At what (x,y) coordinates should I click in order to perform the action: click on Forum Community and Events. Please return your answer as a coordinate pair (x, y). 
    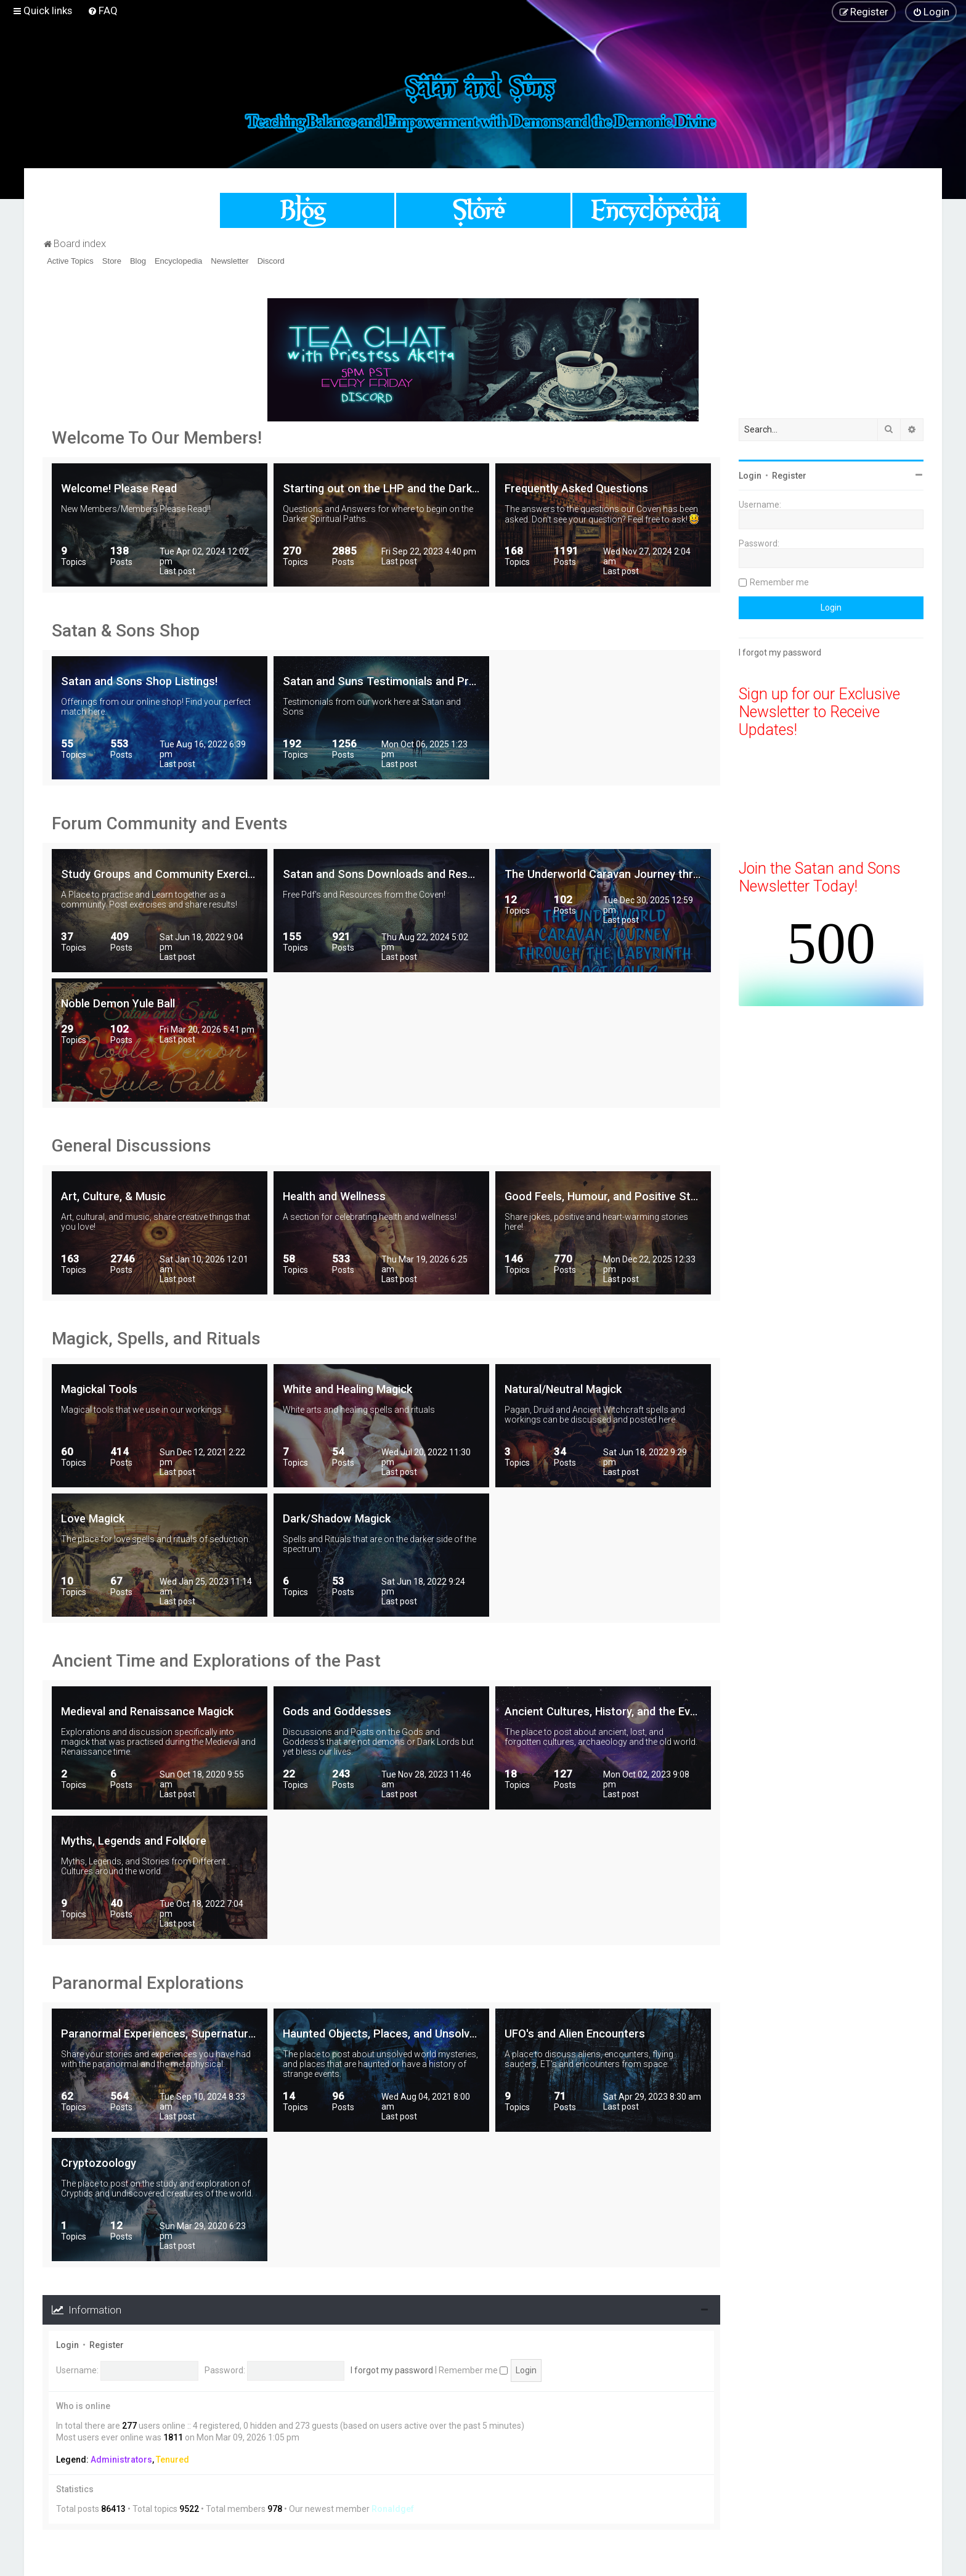
    Looking at the image, I should click on (170, 823).